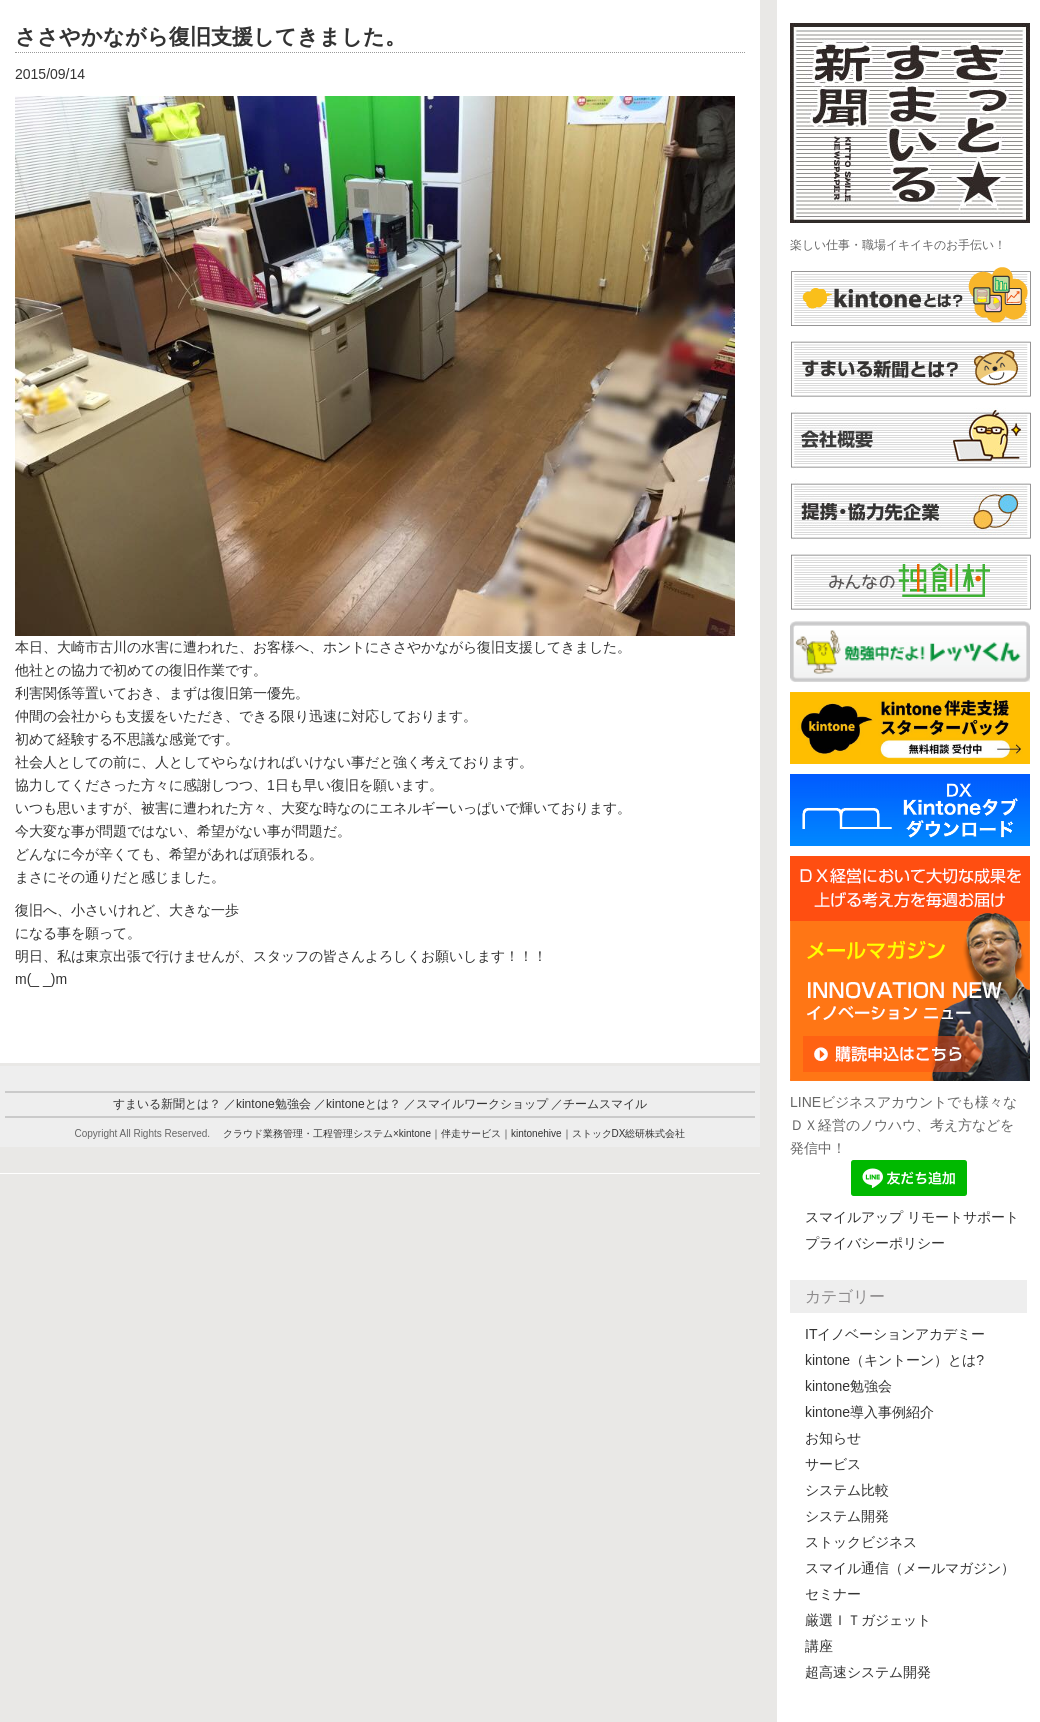  I want to click on スマイルアップ リモートサポート, so click(912, 1217).